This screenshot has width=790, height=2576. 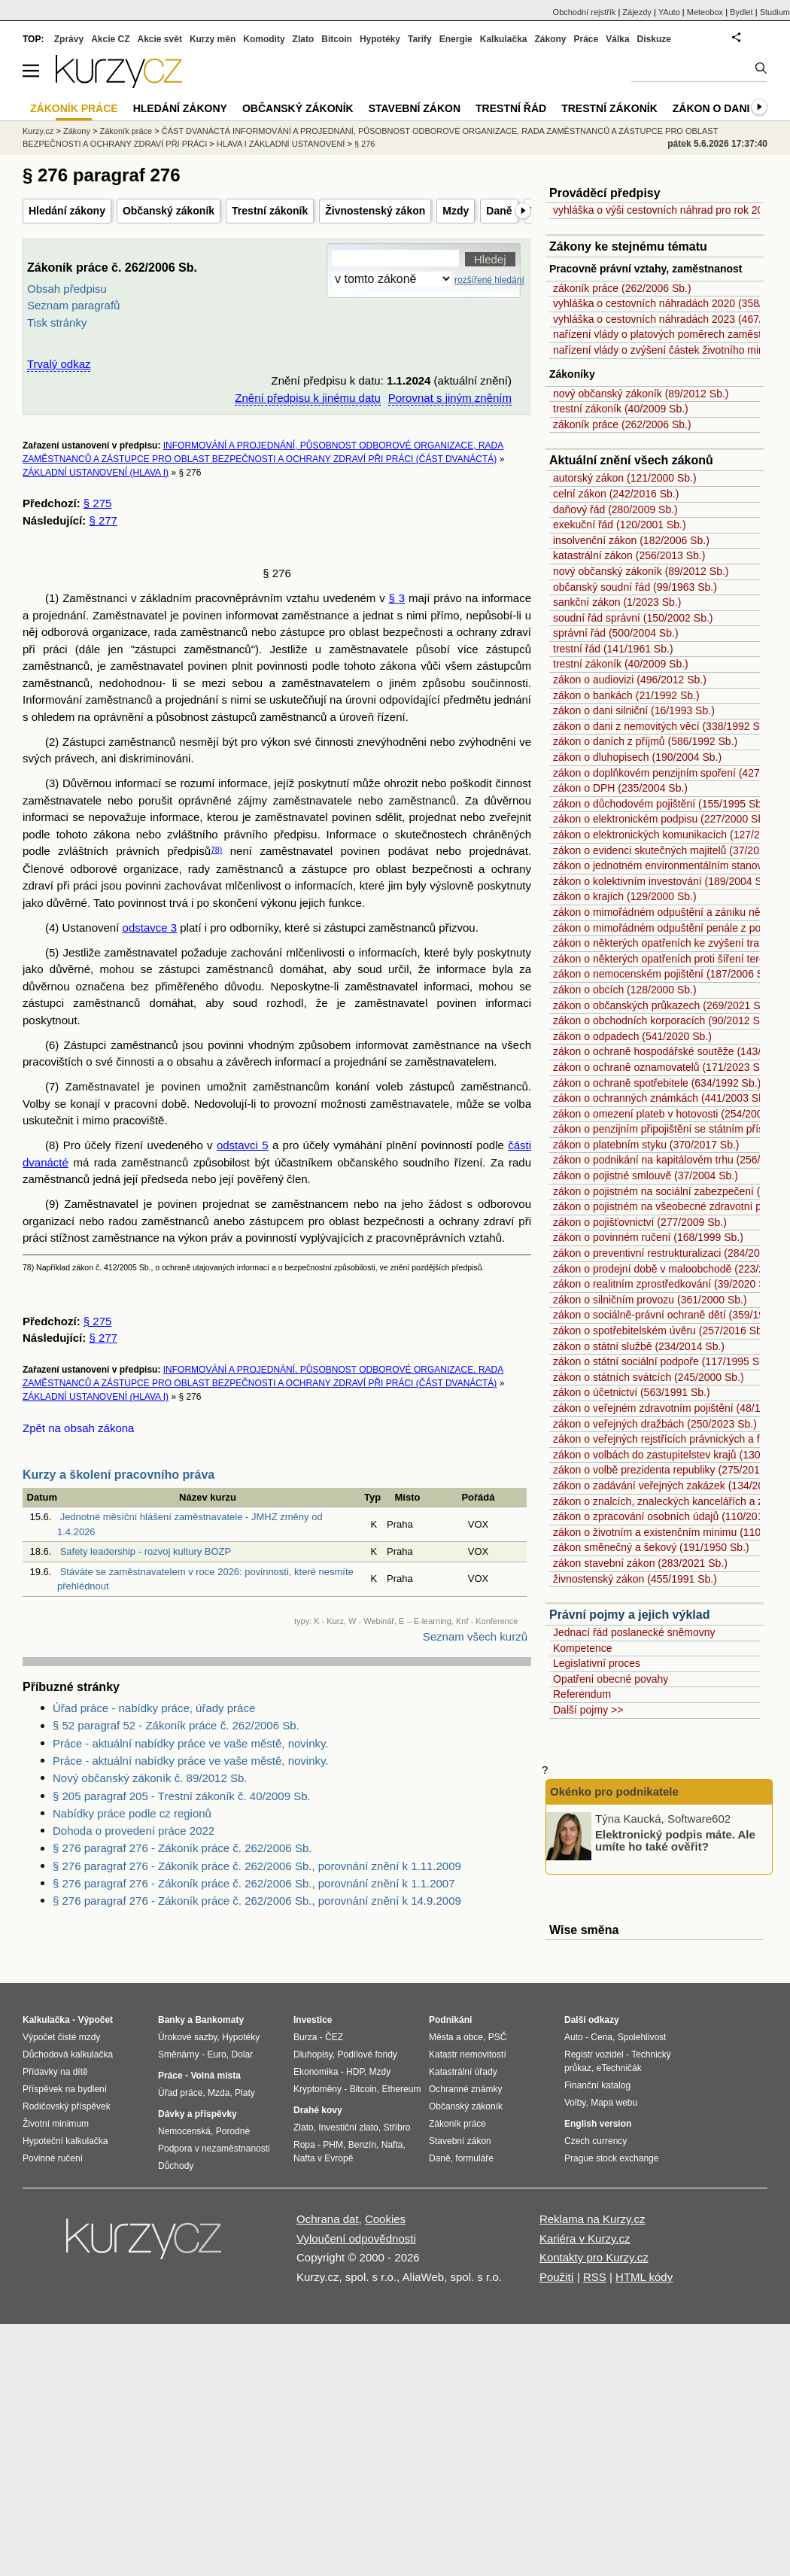 What do you see at coordinates (126, 130) in the screenshot?
I see `Zákoník práce` at bounding box center [126, 130].